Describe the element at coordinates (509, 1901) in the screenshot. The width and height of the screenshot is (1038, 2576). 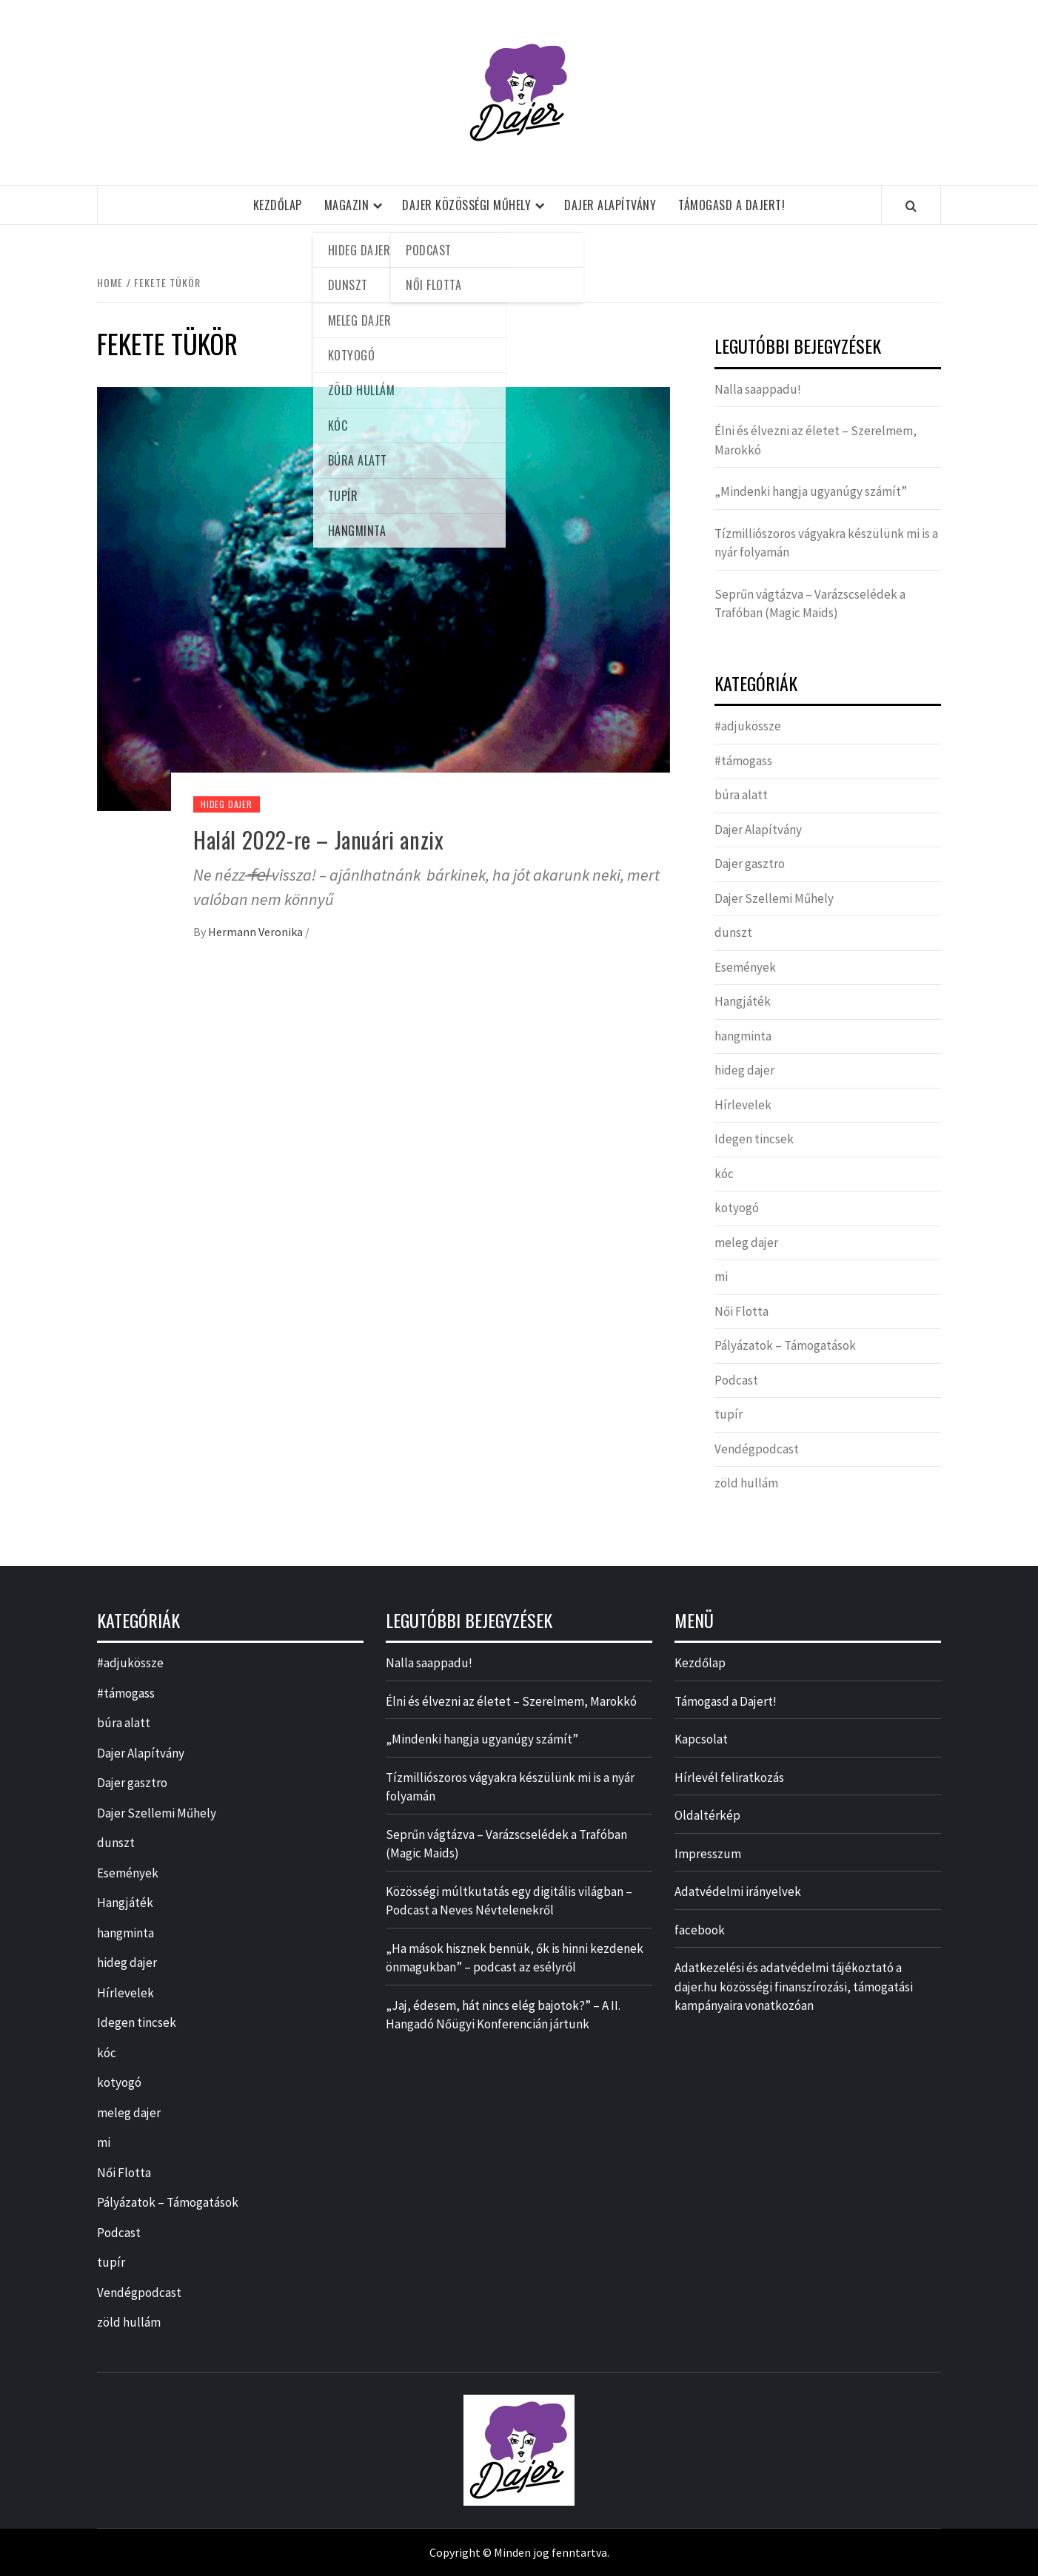
I see `Közösségi múltkutatás egy digitális világban – Podcast a Neves Névtelenekről` at that location.